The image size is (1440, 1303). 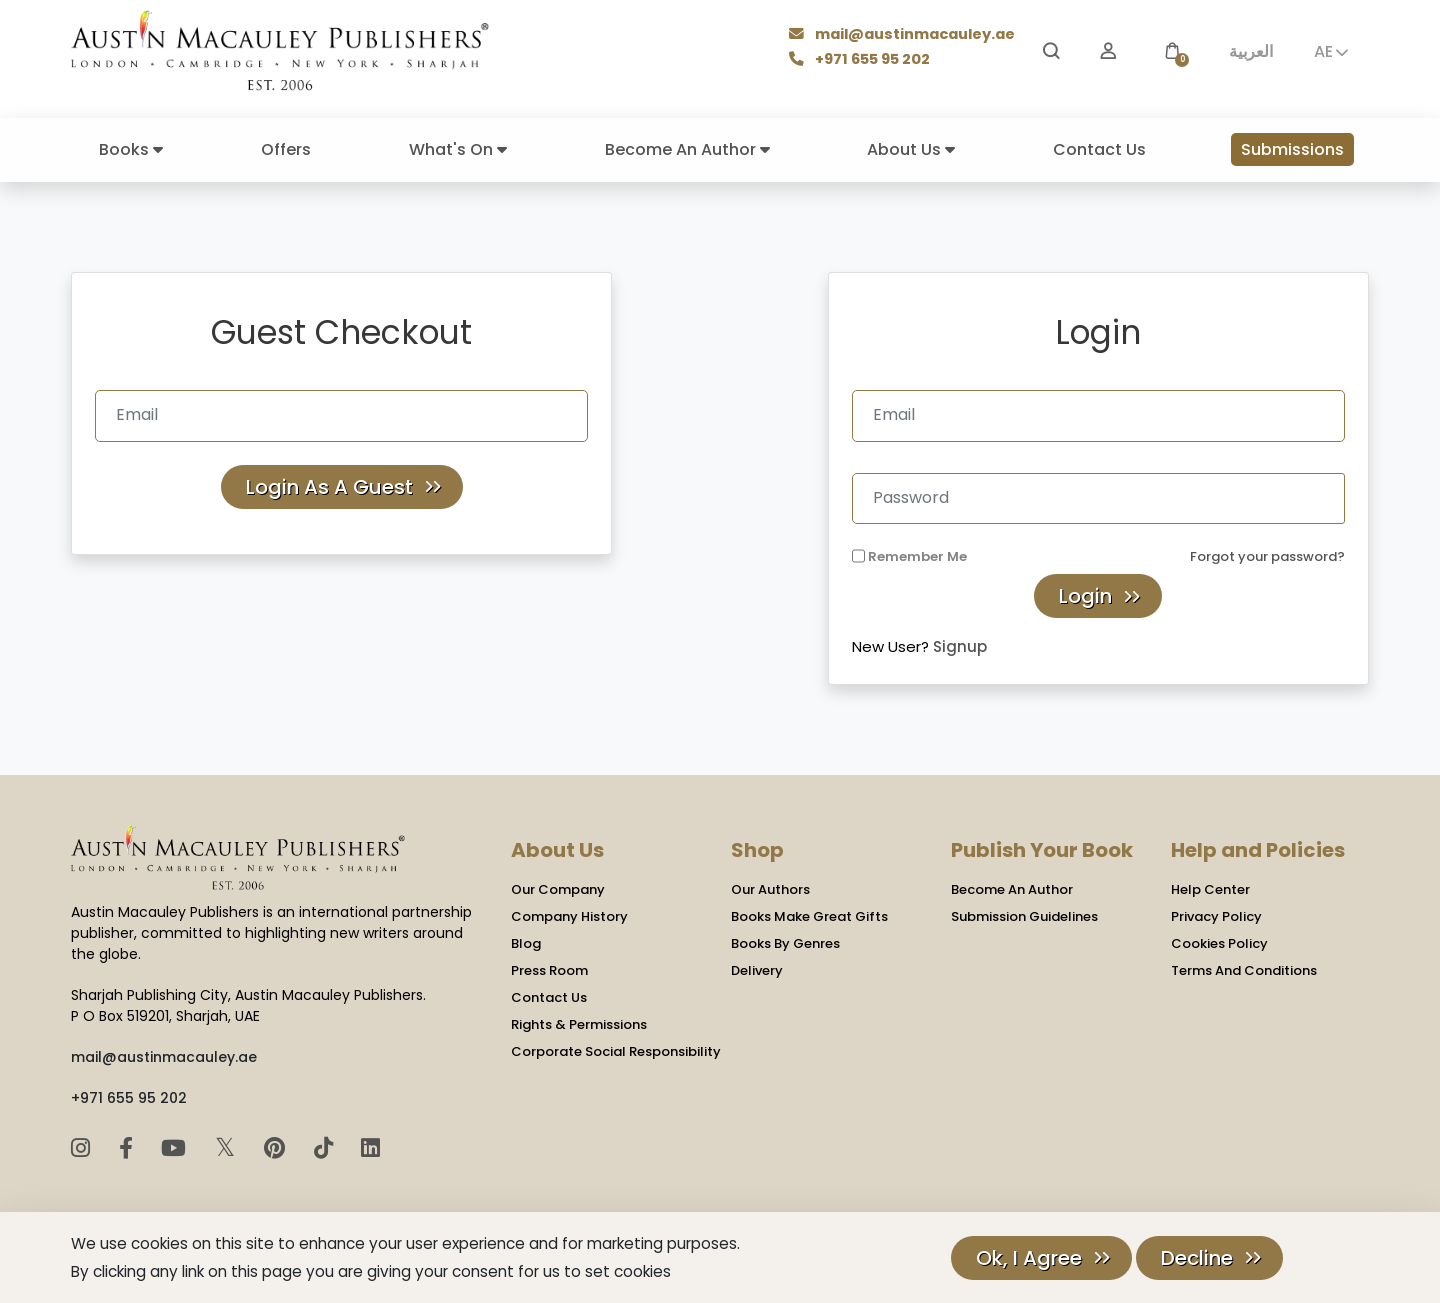 What do you see at coordinates (228, 1147) in the screenshot?
I see `𝕏 [Twitter]` at bounding box center [228, 1147].